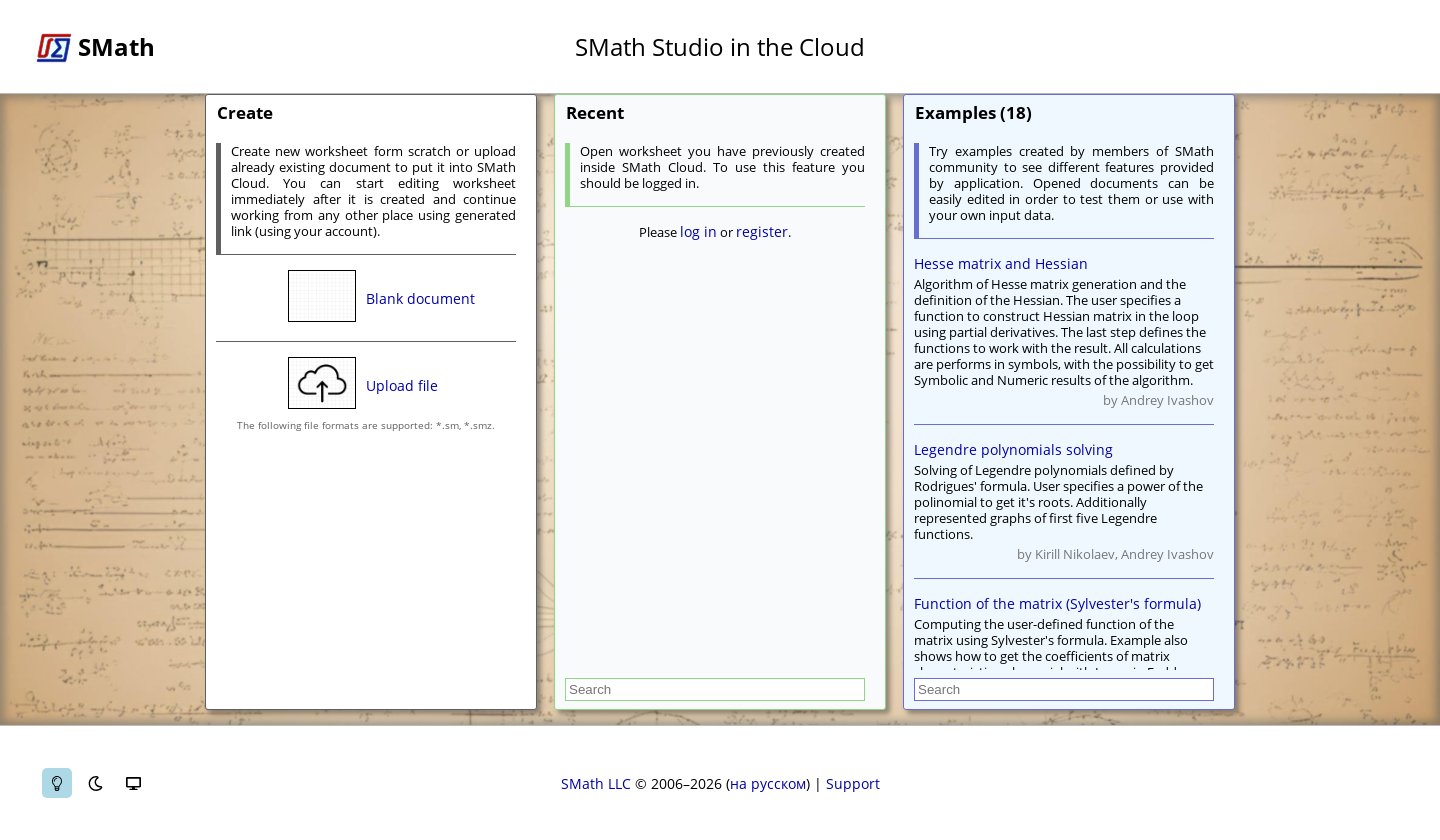  Describe the element at coordinates (420, 298) in the screenshot. I see `Blank document` at that location.